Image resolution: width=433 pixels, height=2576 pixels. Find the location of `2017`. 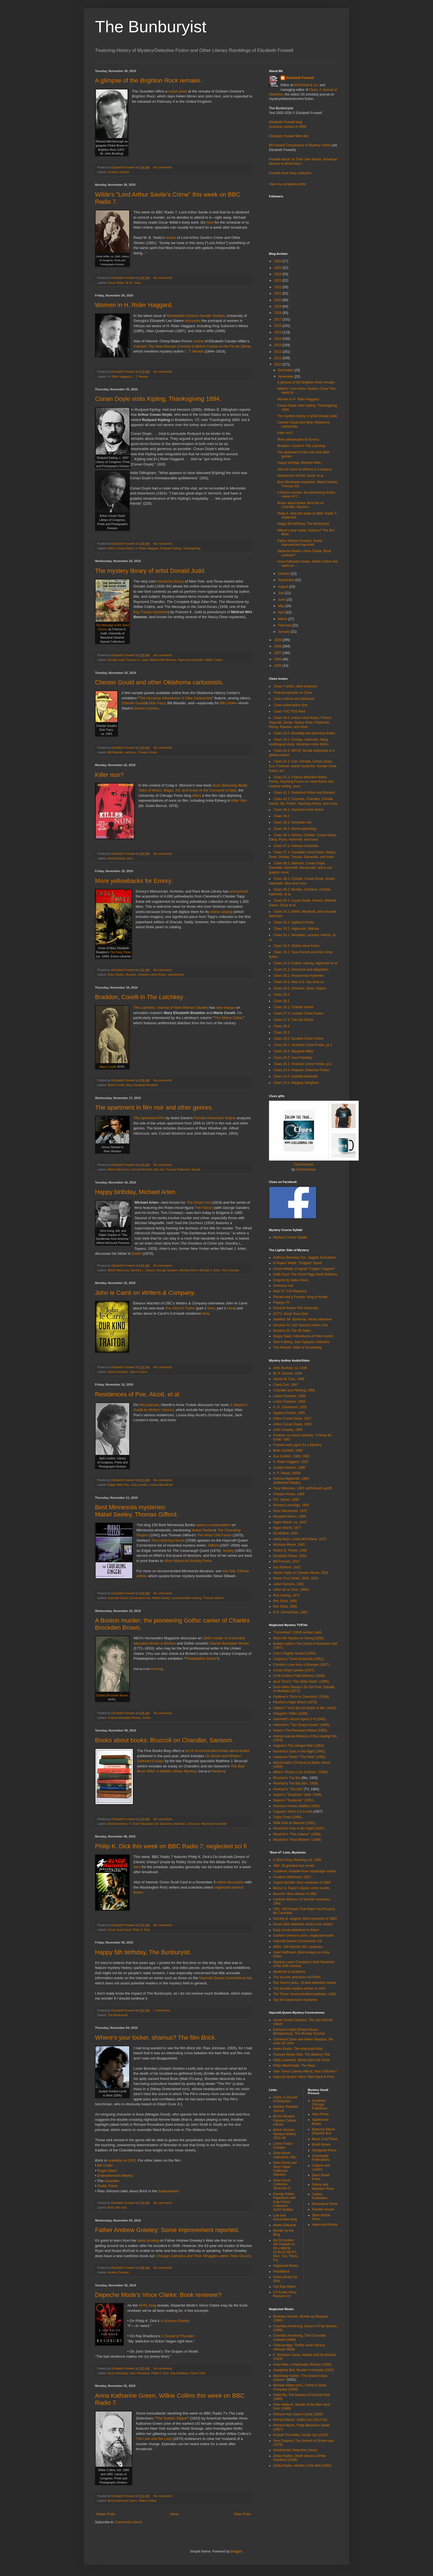

2017 is located at coordinates (278, 319).